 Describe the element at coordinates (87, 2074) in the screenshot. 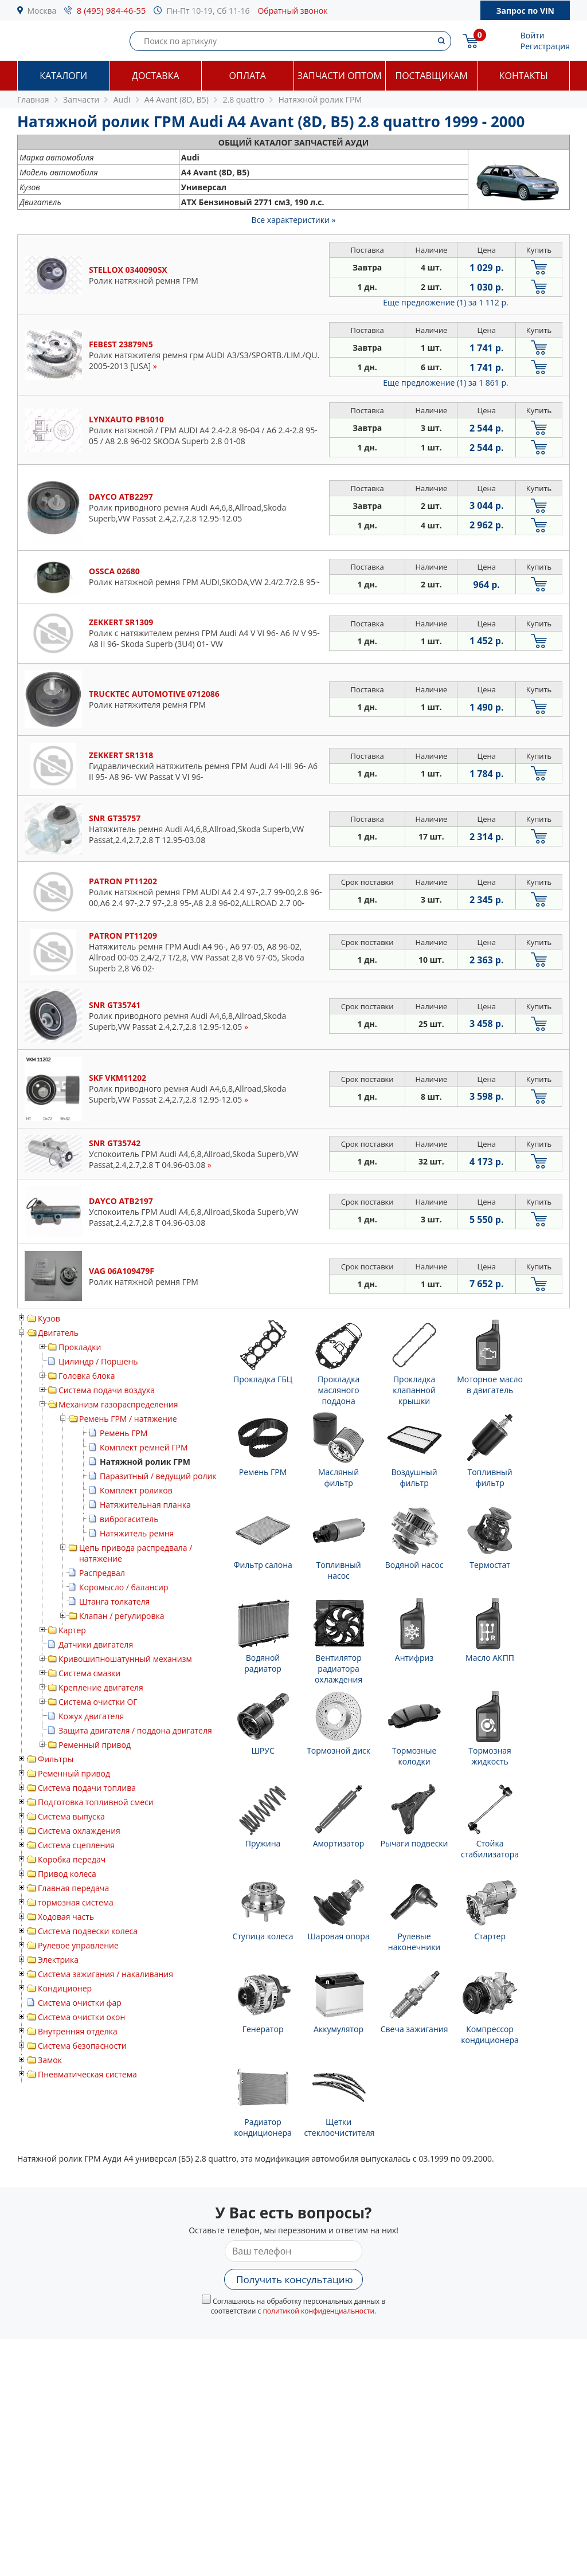

I see `Пневматическая система` at that location.